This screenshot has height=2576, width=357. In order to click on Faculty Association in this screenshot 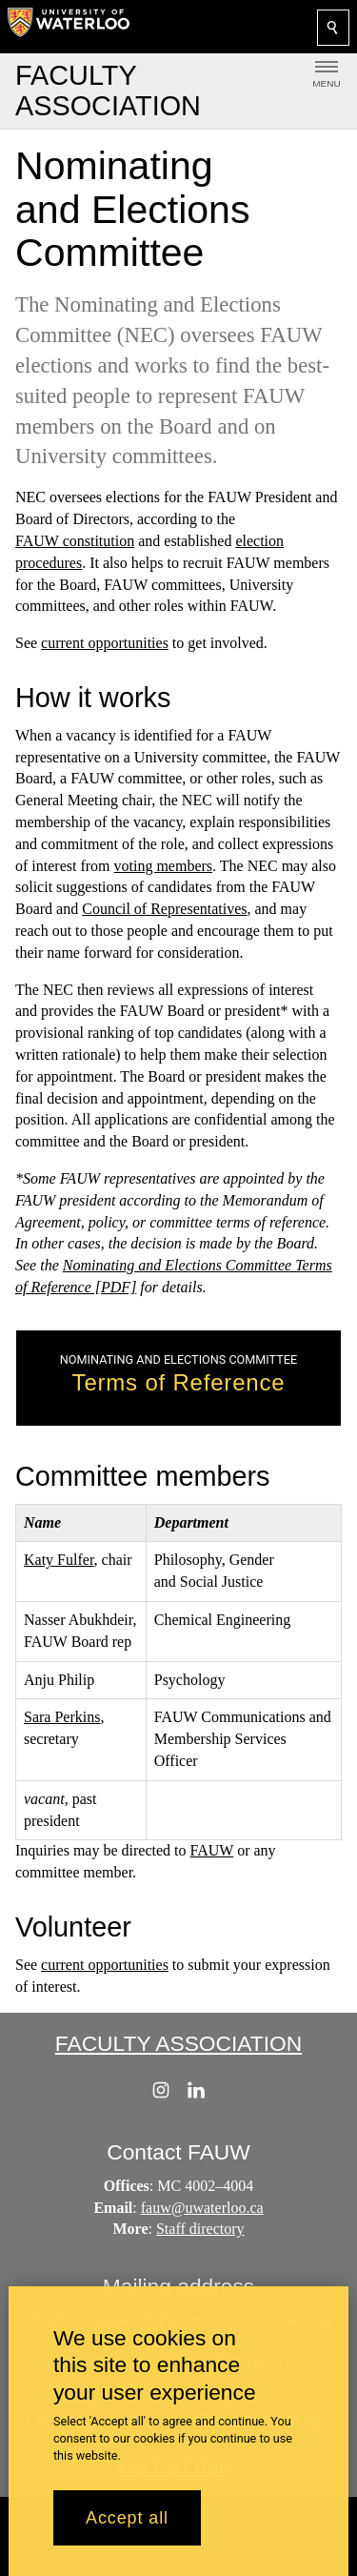, I will do `click(178, 2043)`.